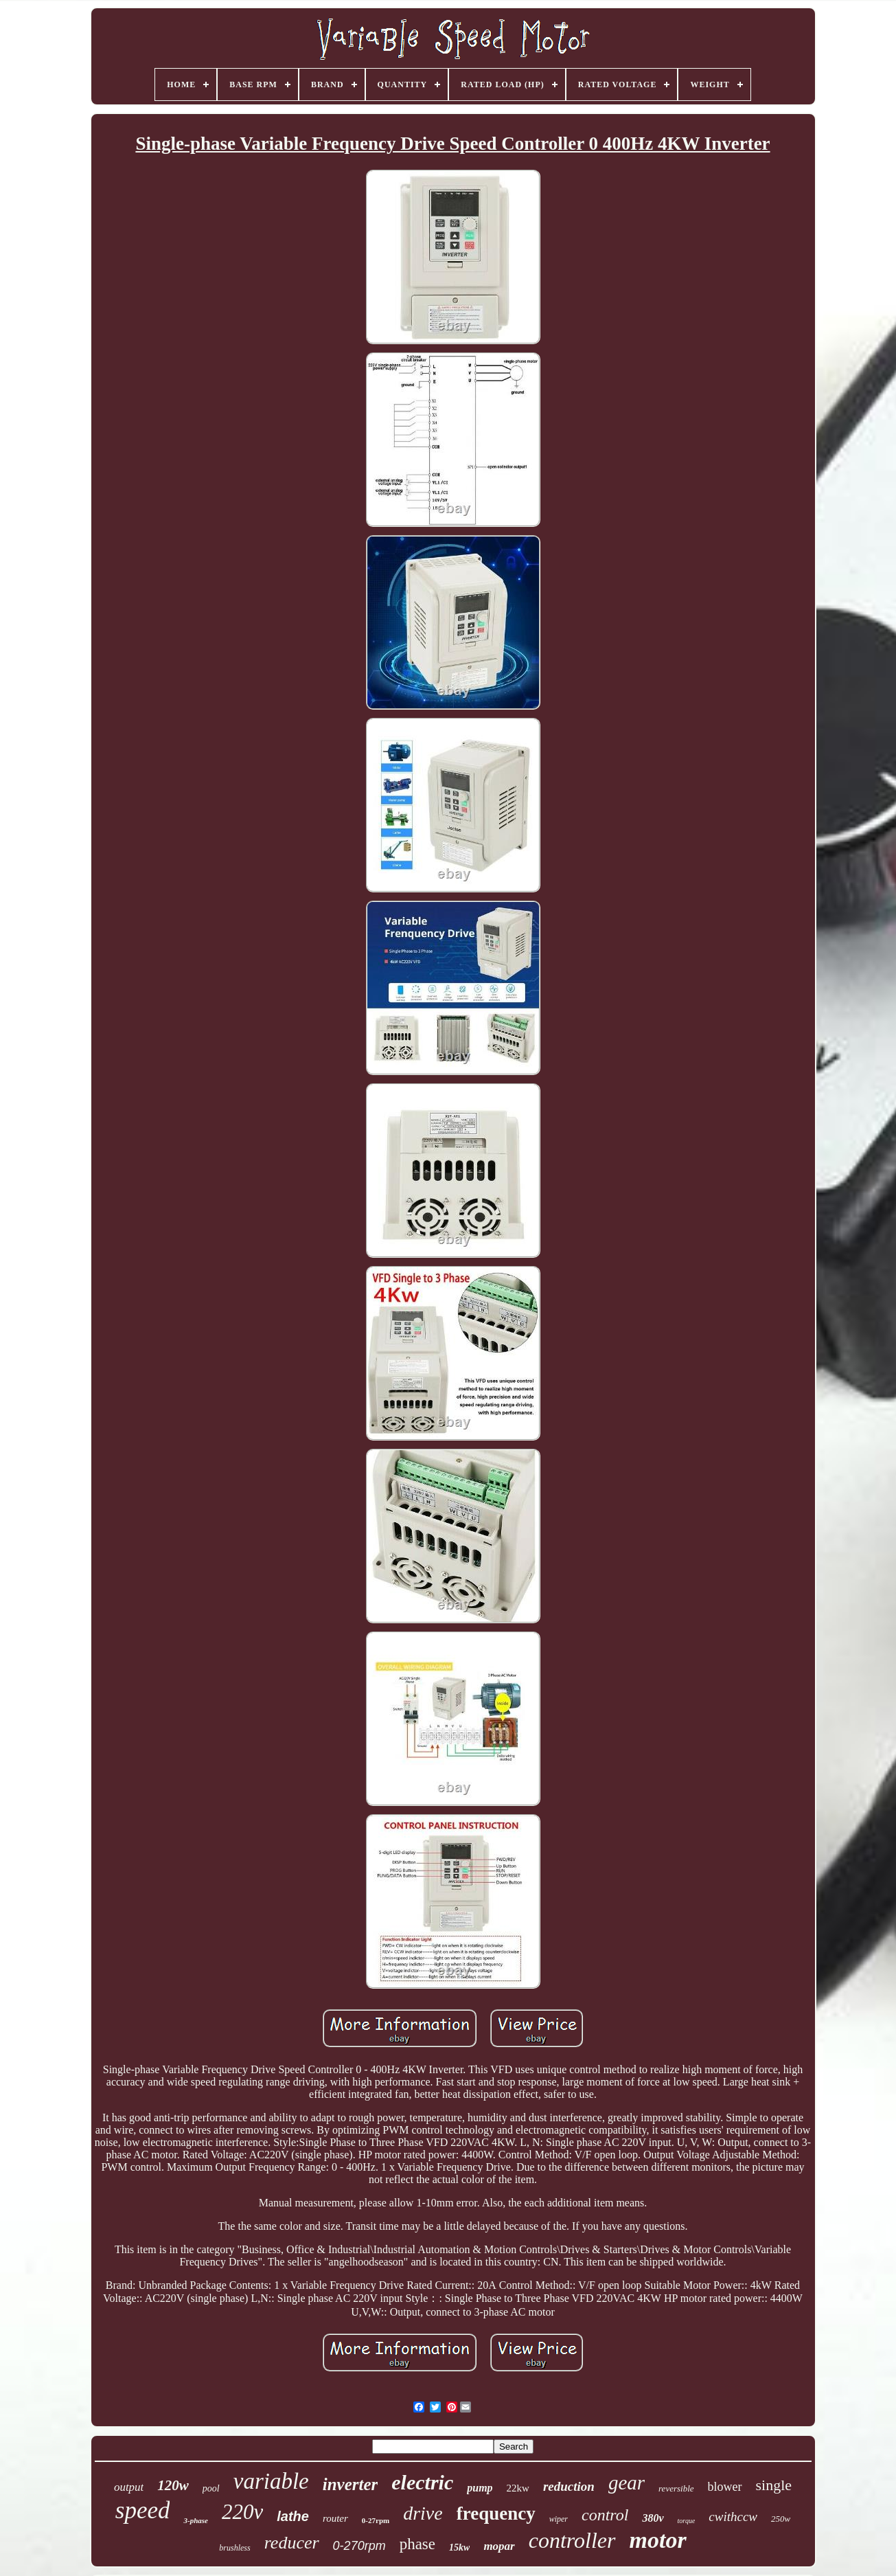  Describe the element at coordinates (626, 2483) in the screenshot. I see `gear` at that location.